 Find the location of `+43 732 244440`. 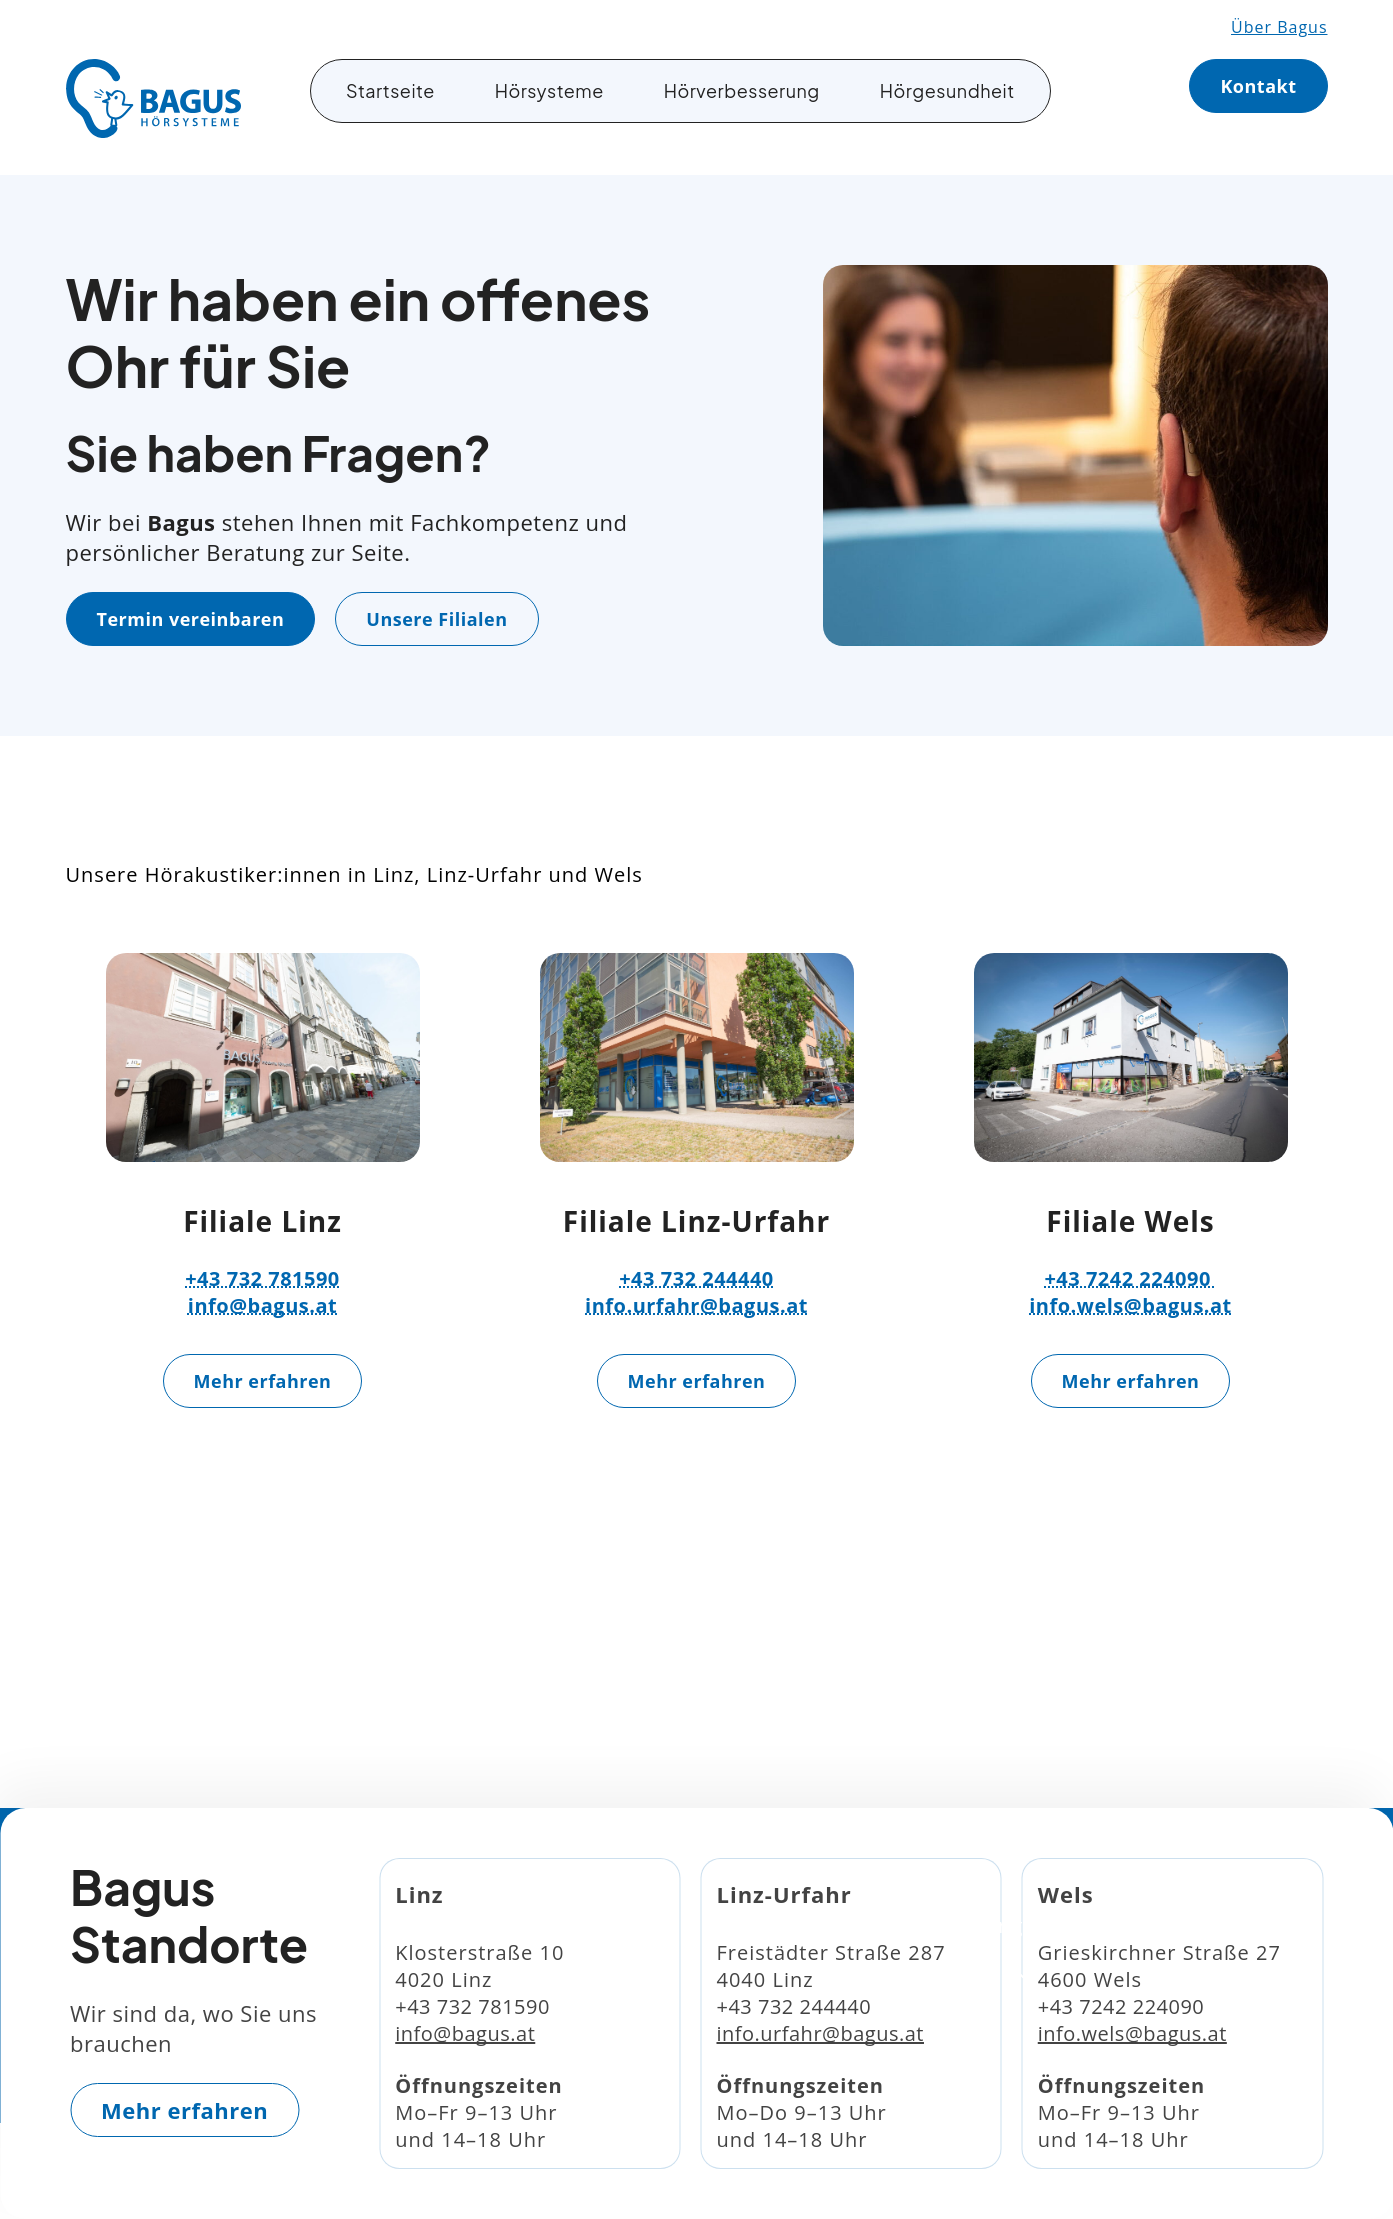

+43 732 244440 is located at coordinates (696, 1278).